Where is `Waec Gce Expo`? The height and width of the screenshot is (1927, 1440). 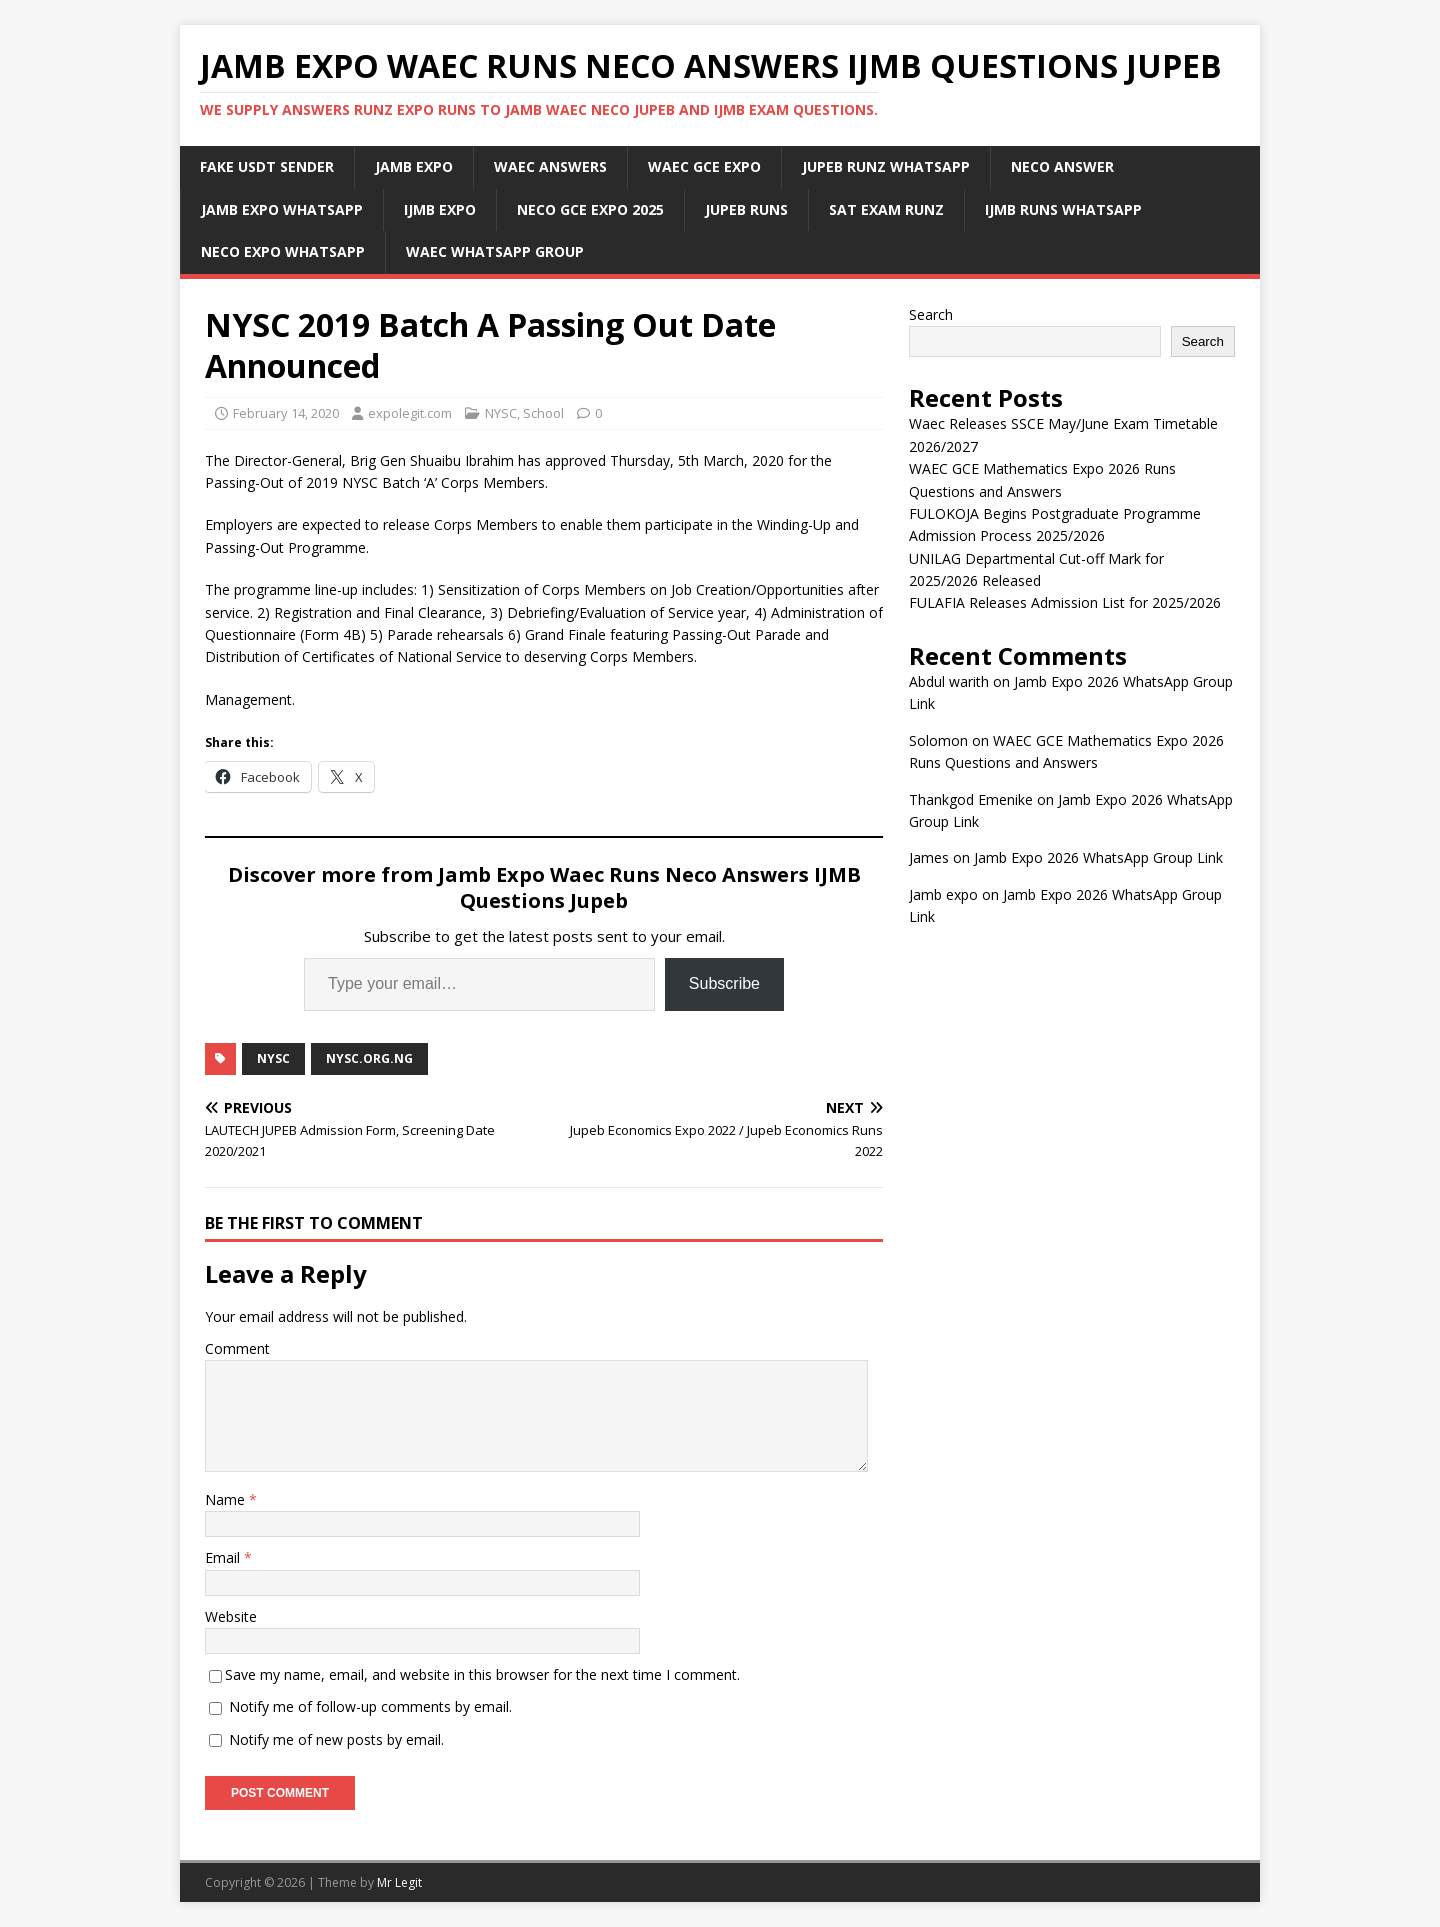 Waec Gce Expo is located at coordinates (704, 166).